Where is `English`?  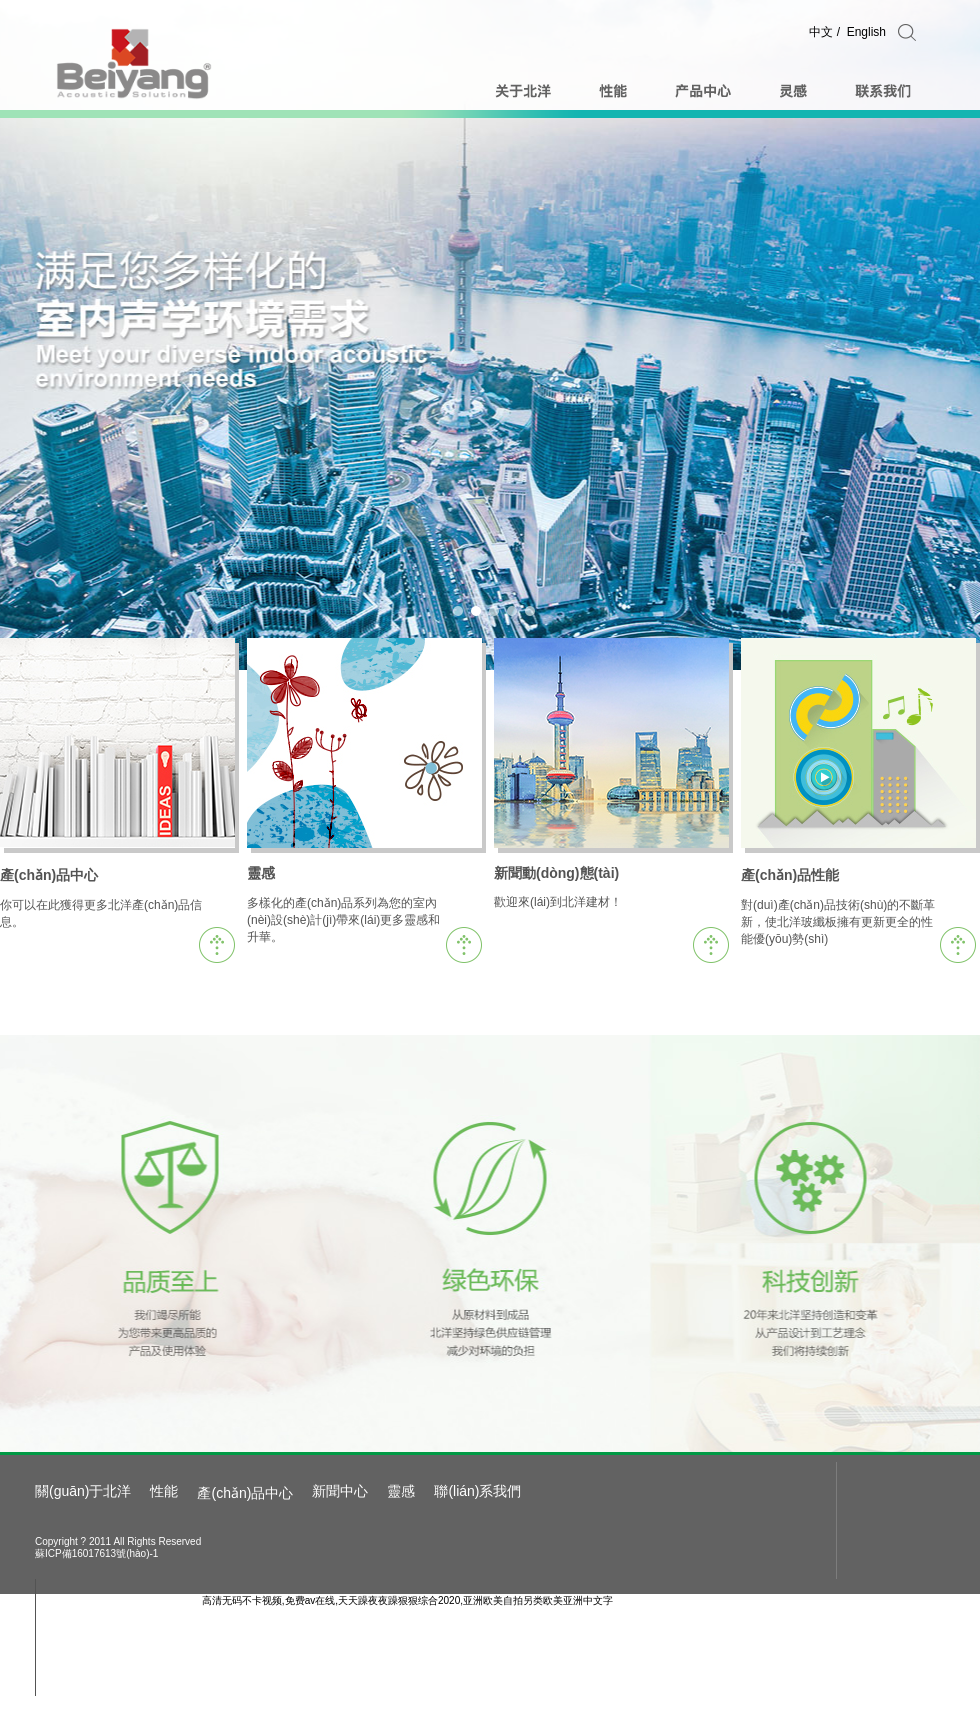 English is located at coordinates (866, 32).